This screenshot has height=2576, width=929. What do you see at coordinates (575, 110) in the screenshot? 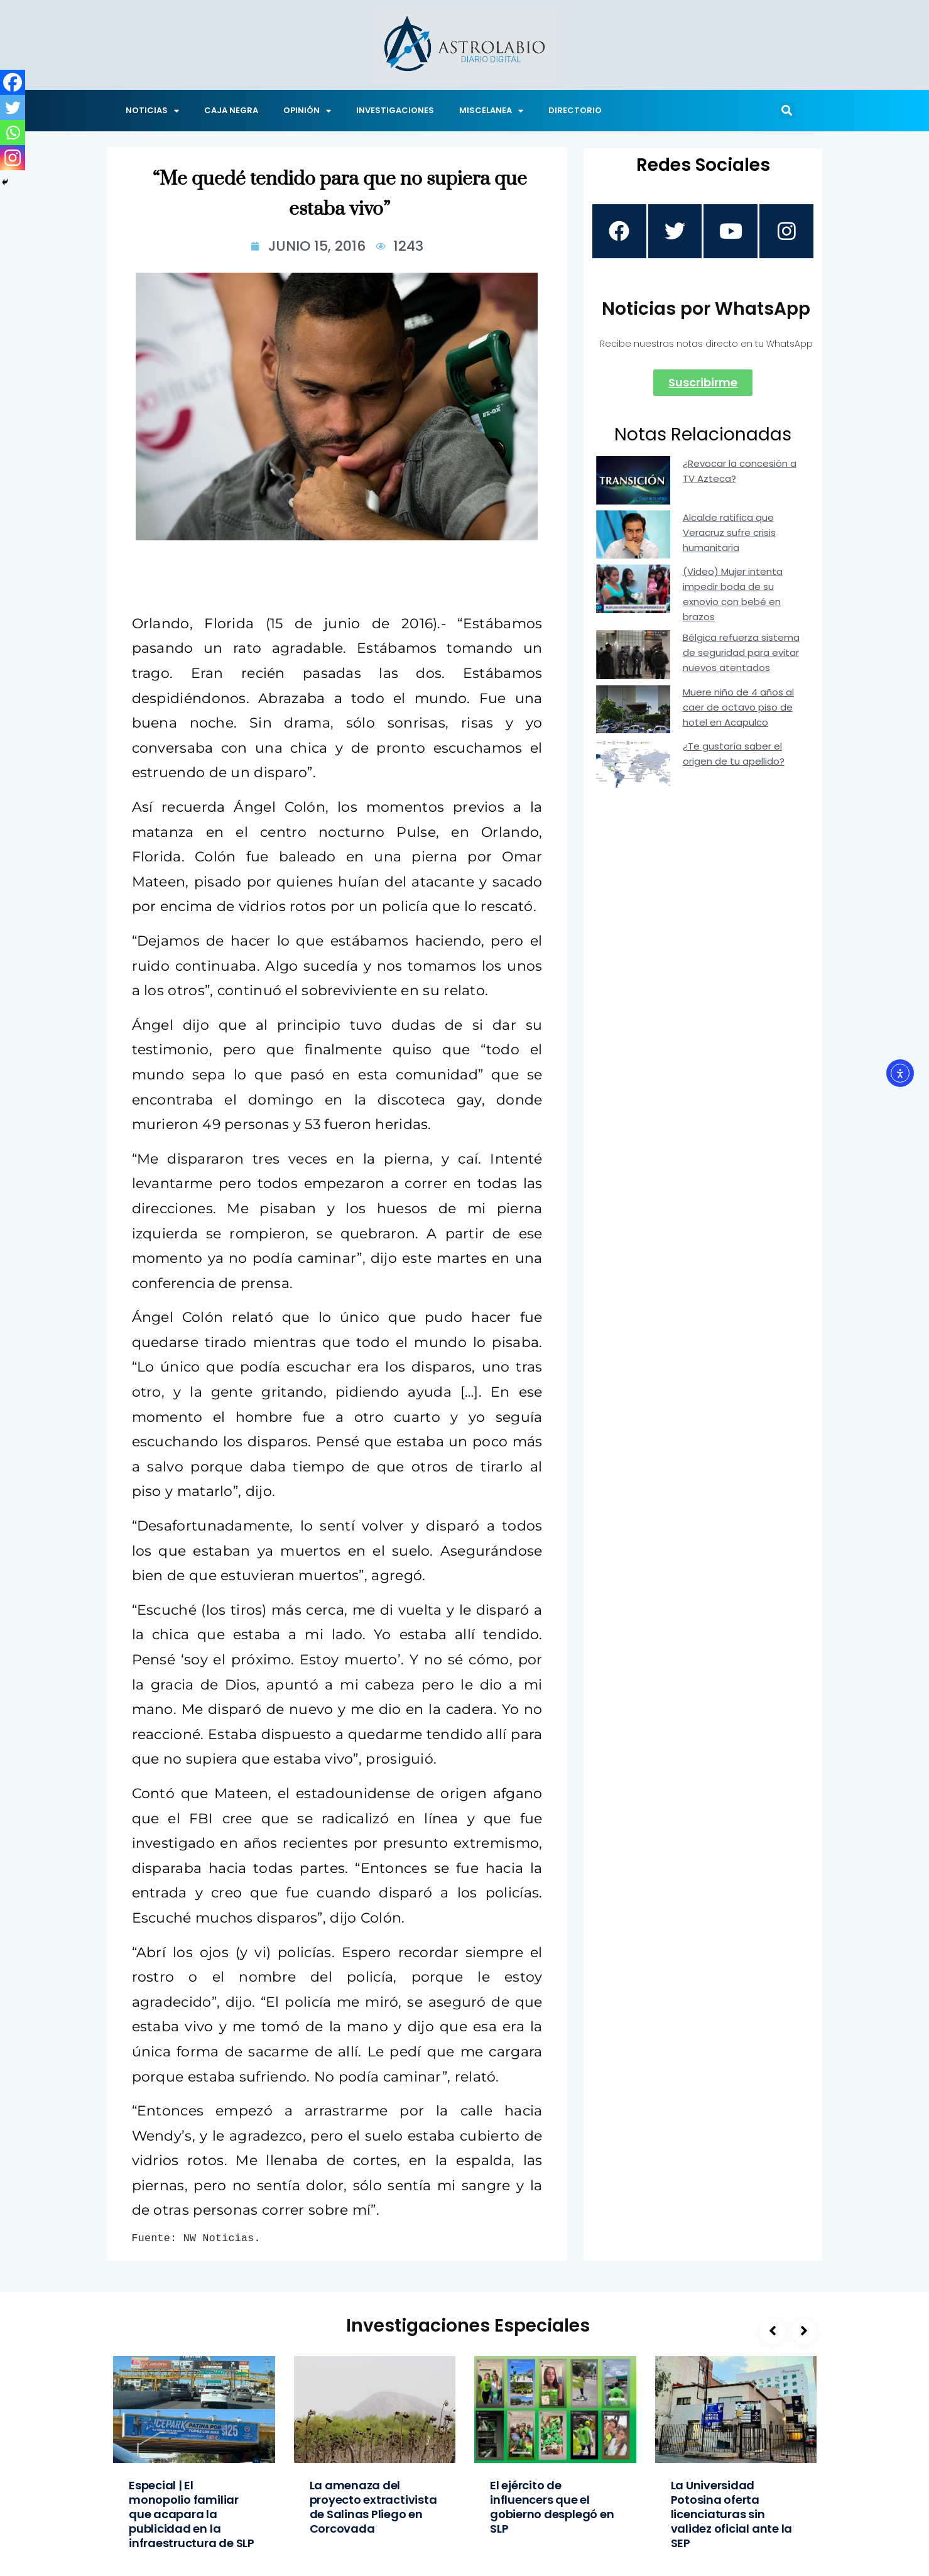
I see `DIRECTORIO` at bounding box center [575, 110].